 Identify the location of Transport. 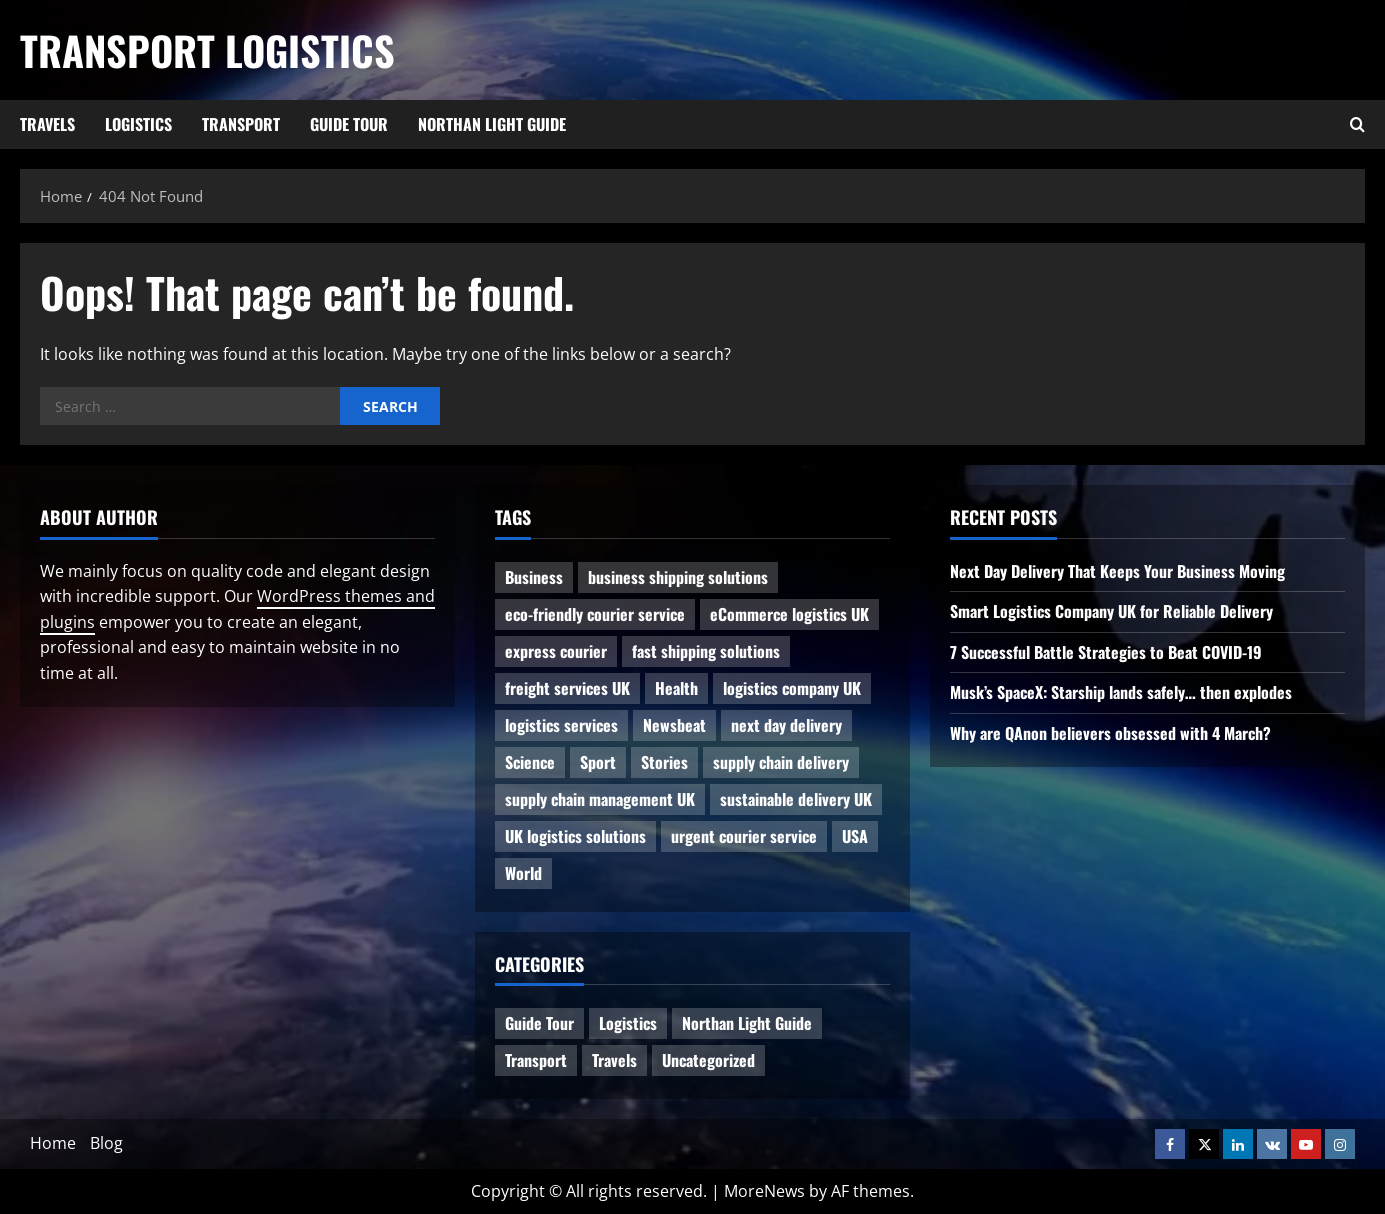
(241, 124).